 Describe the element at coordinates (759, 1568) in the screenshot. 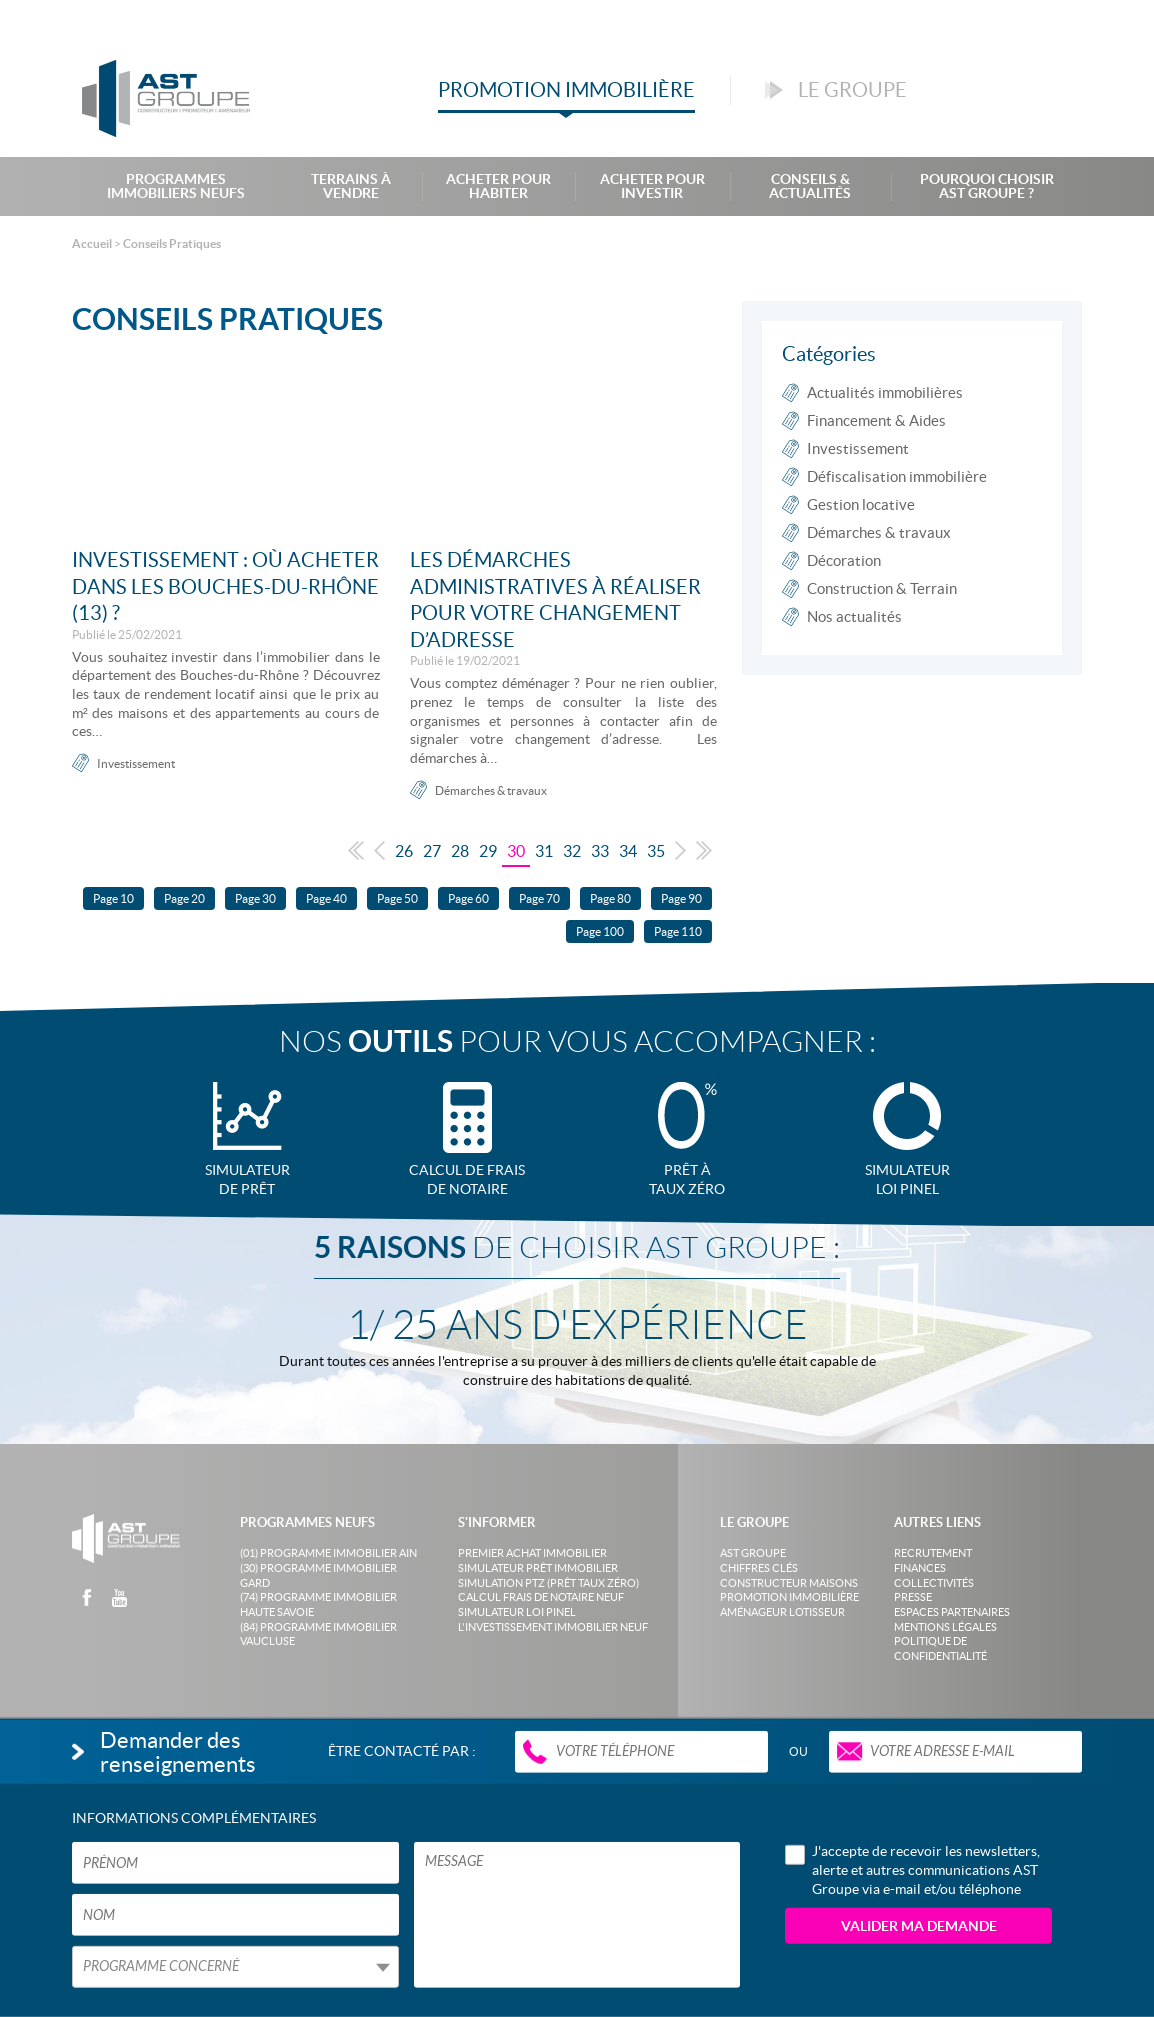

I see `Chiffres clés` at that location.